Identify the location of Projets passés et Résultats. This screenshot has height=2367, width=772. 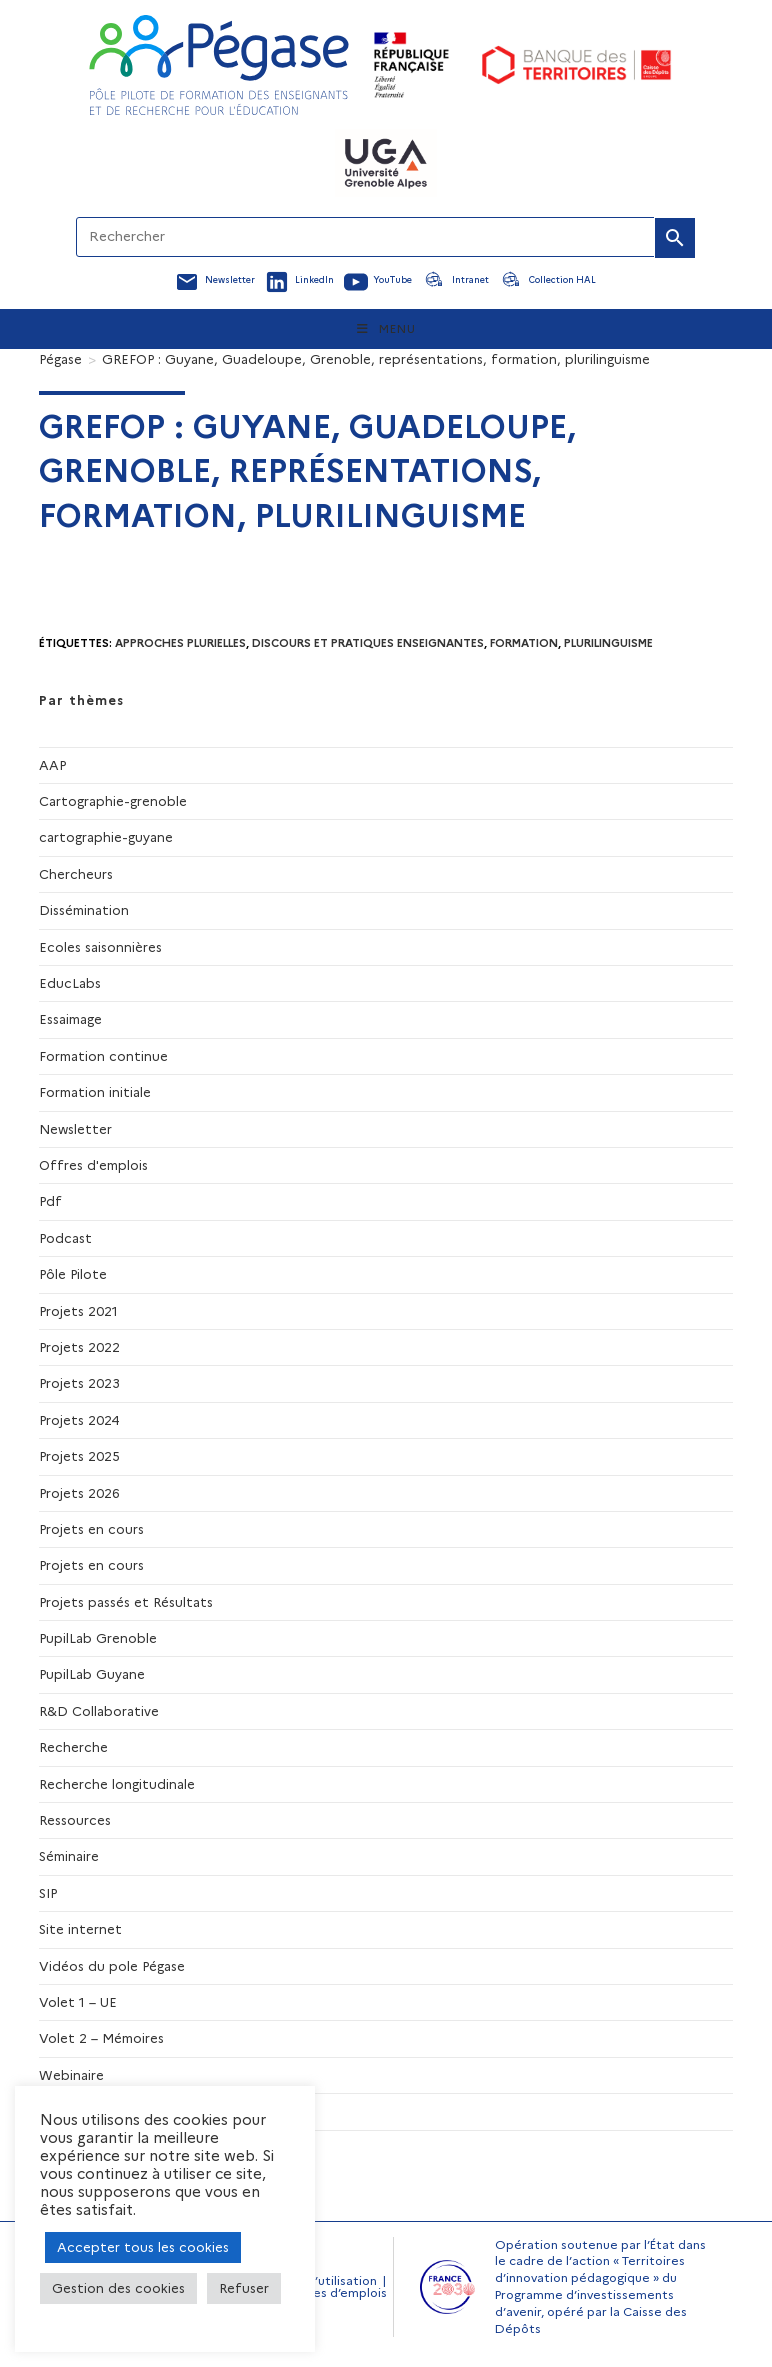
(126, 1602).